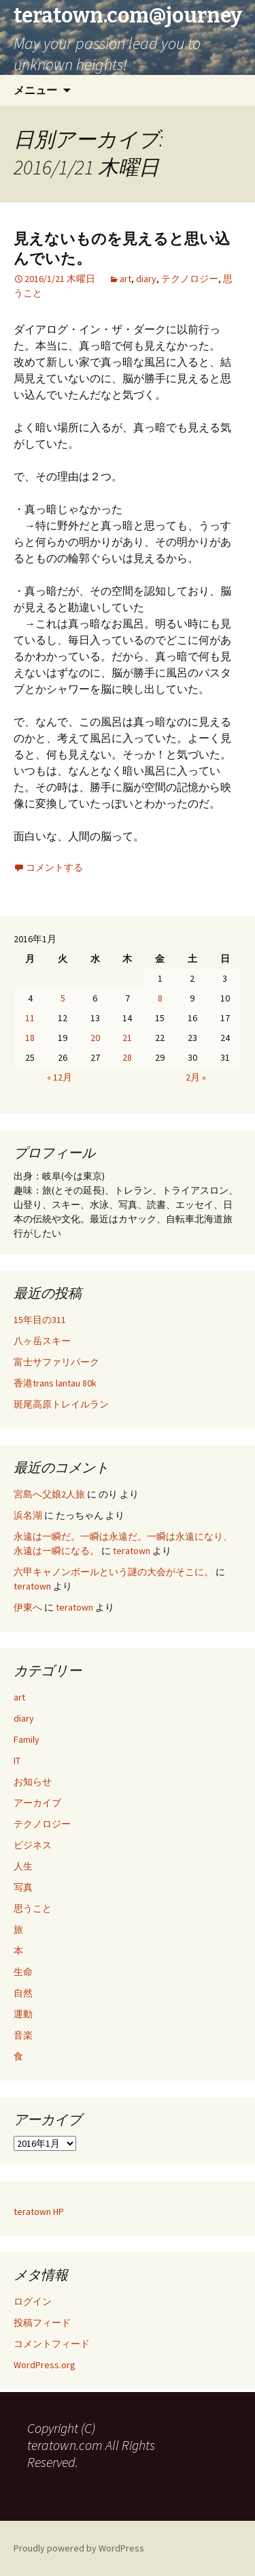  I want to click on 2月 », so click(196, 1077).